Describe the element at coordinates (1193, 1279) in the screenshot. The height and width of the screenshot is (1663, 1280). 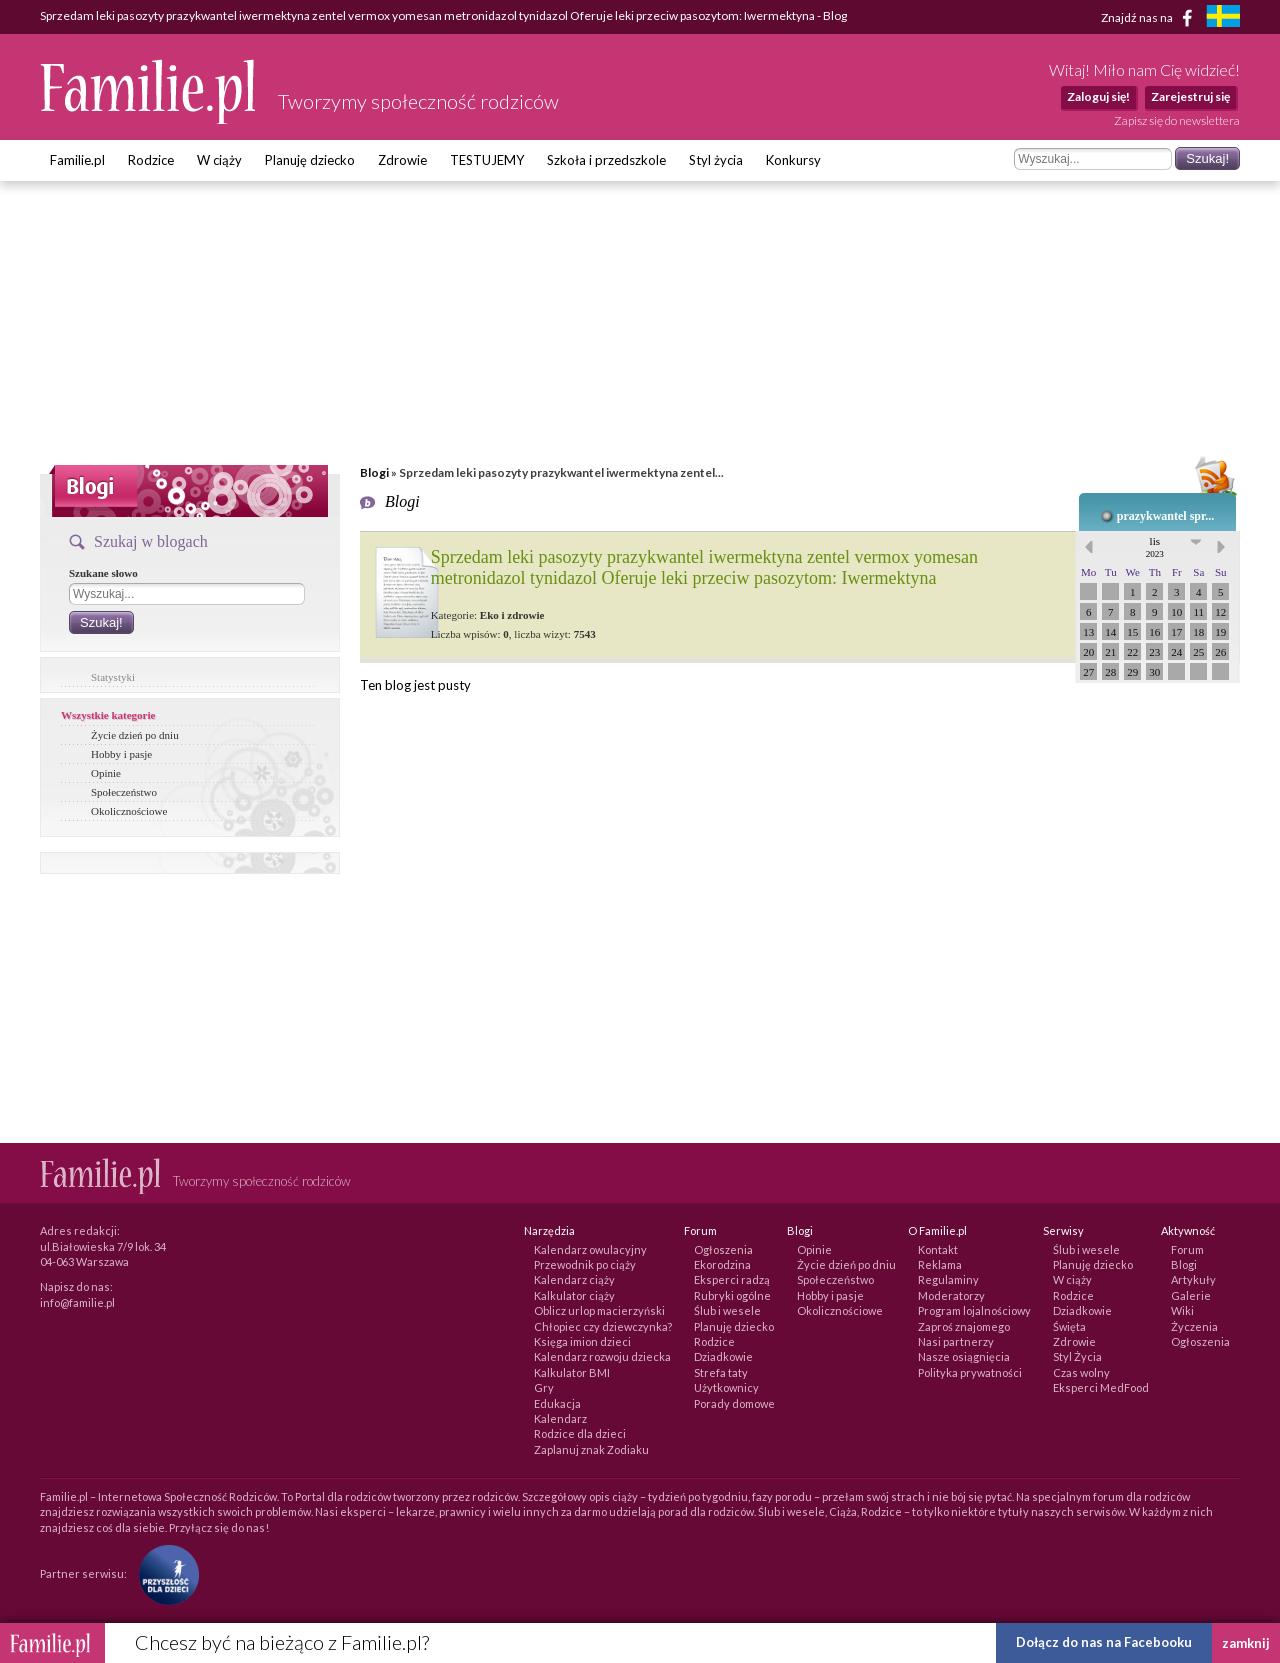
I see `Artykuły` at that location.